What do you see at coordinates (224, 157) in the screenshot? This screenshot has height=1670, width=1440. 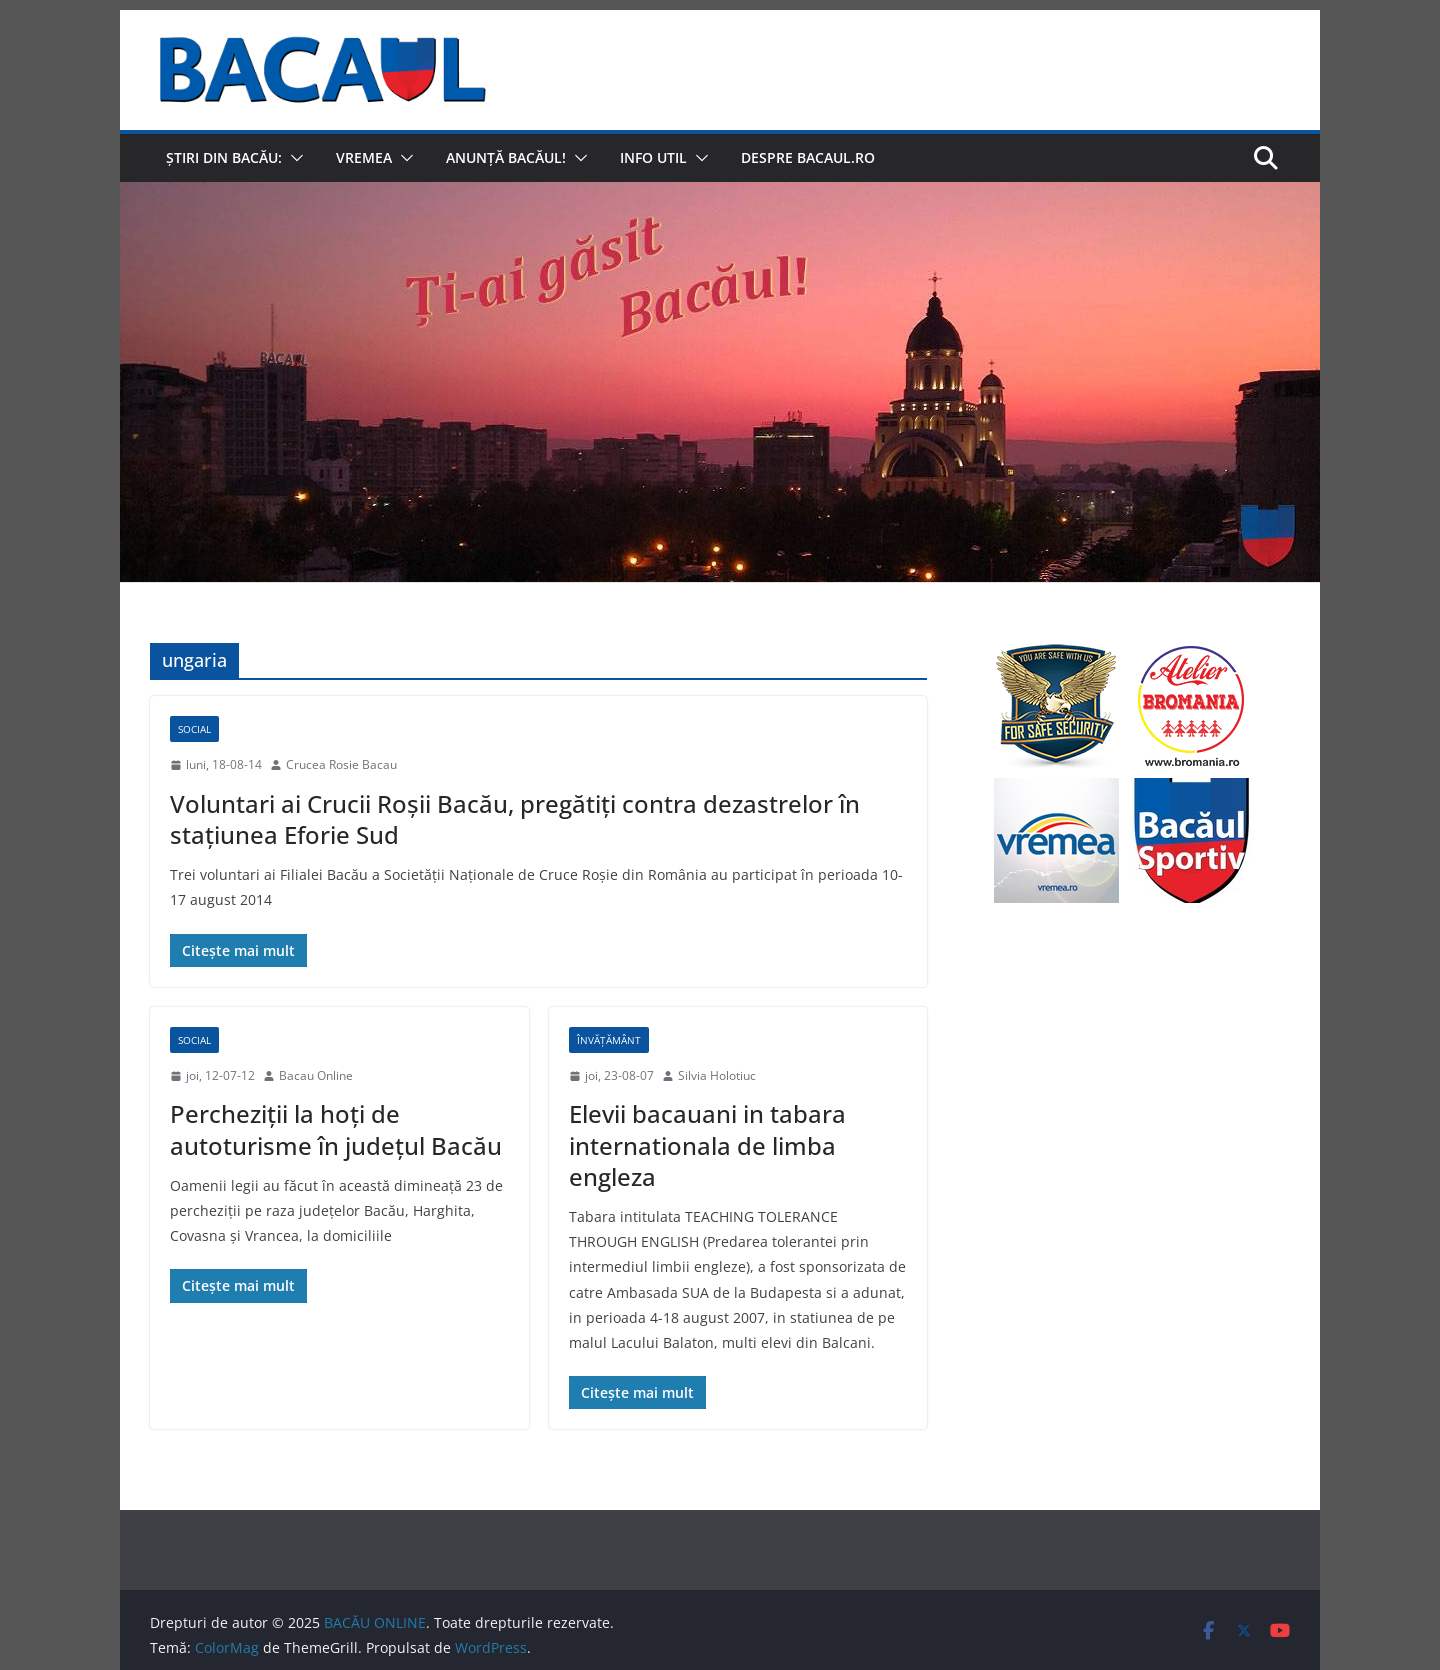 I see `Știri din Bacău:` at bounding box center [224, 157].